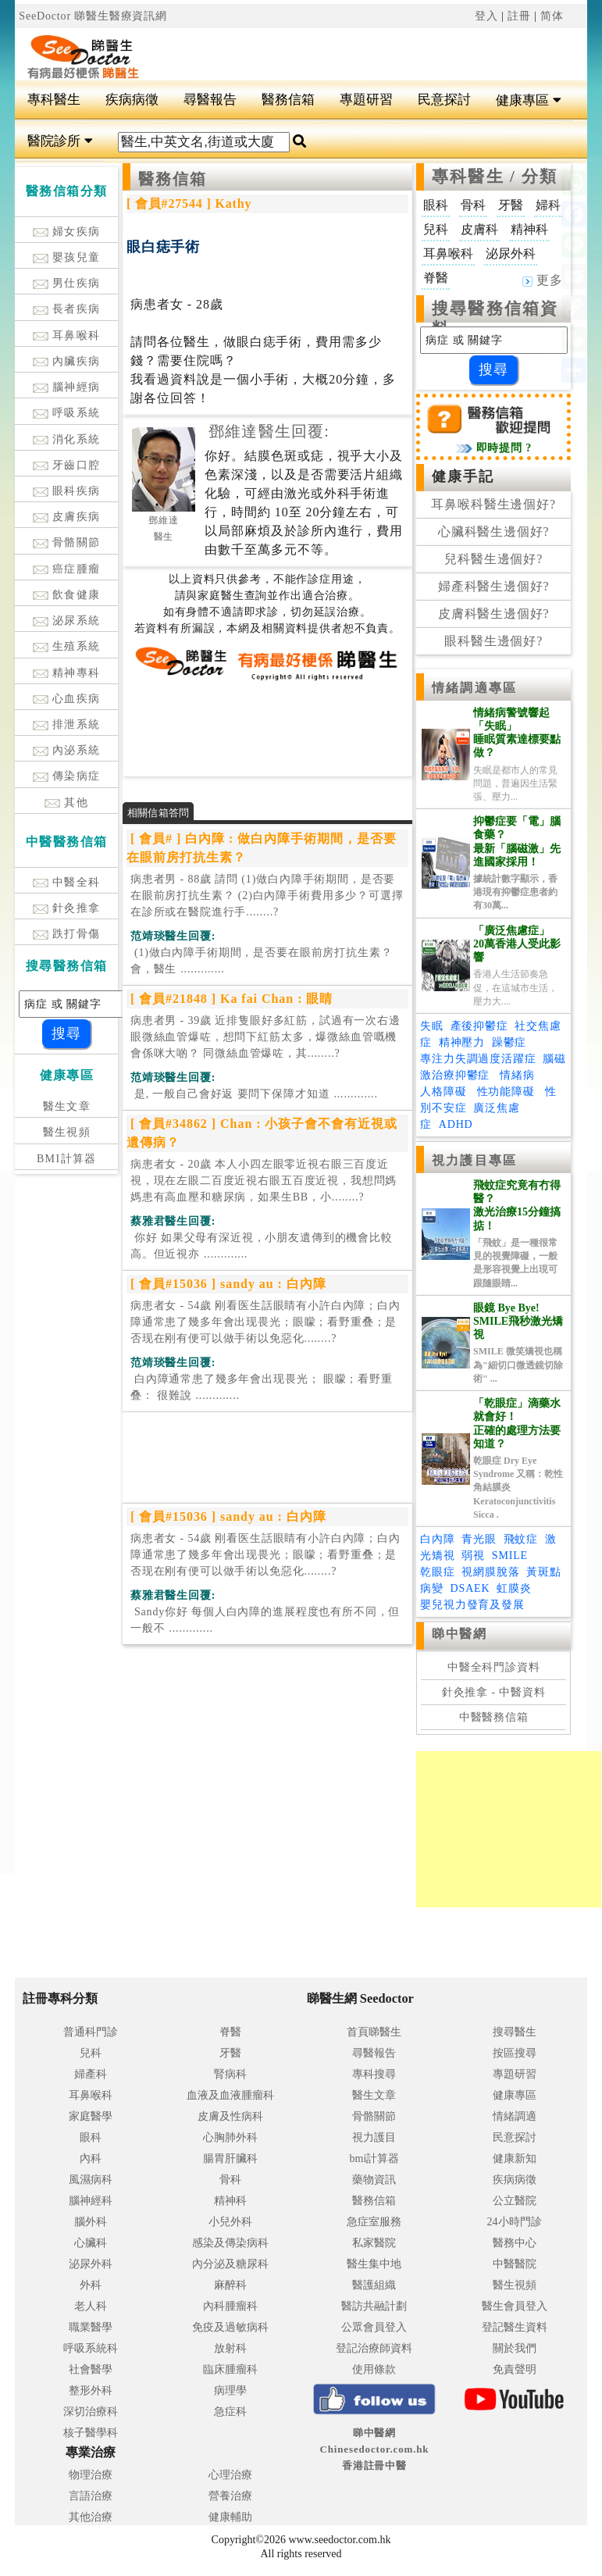 The height and width of the screenshot is (2576, 602). I want to click on 專題研習, so click(366, 99).